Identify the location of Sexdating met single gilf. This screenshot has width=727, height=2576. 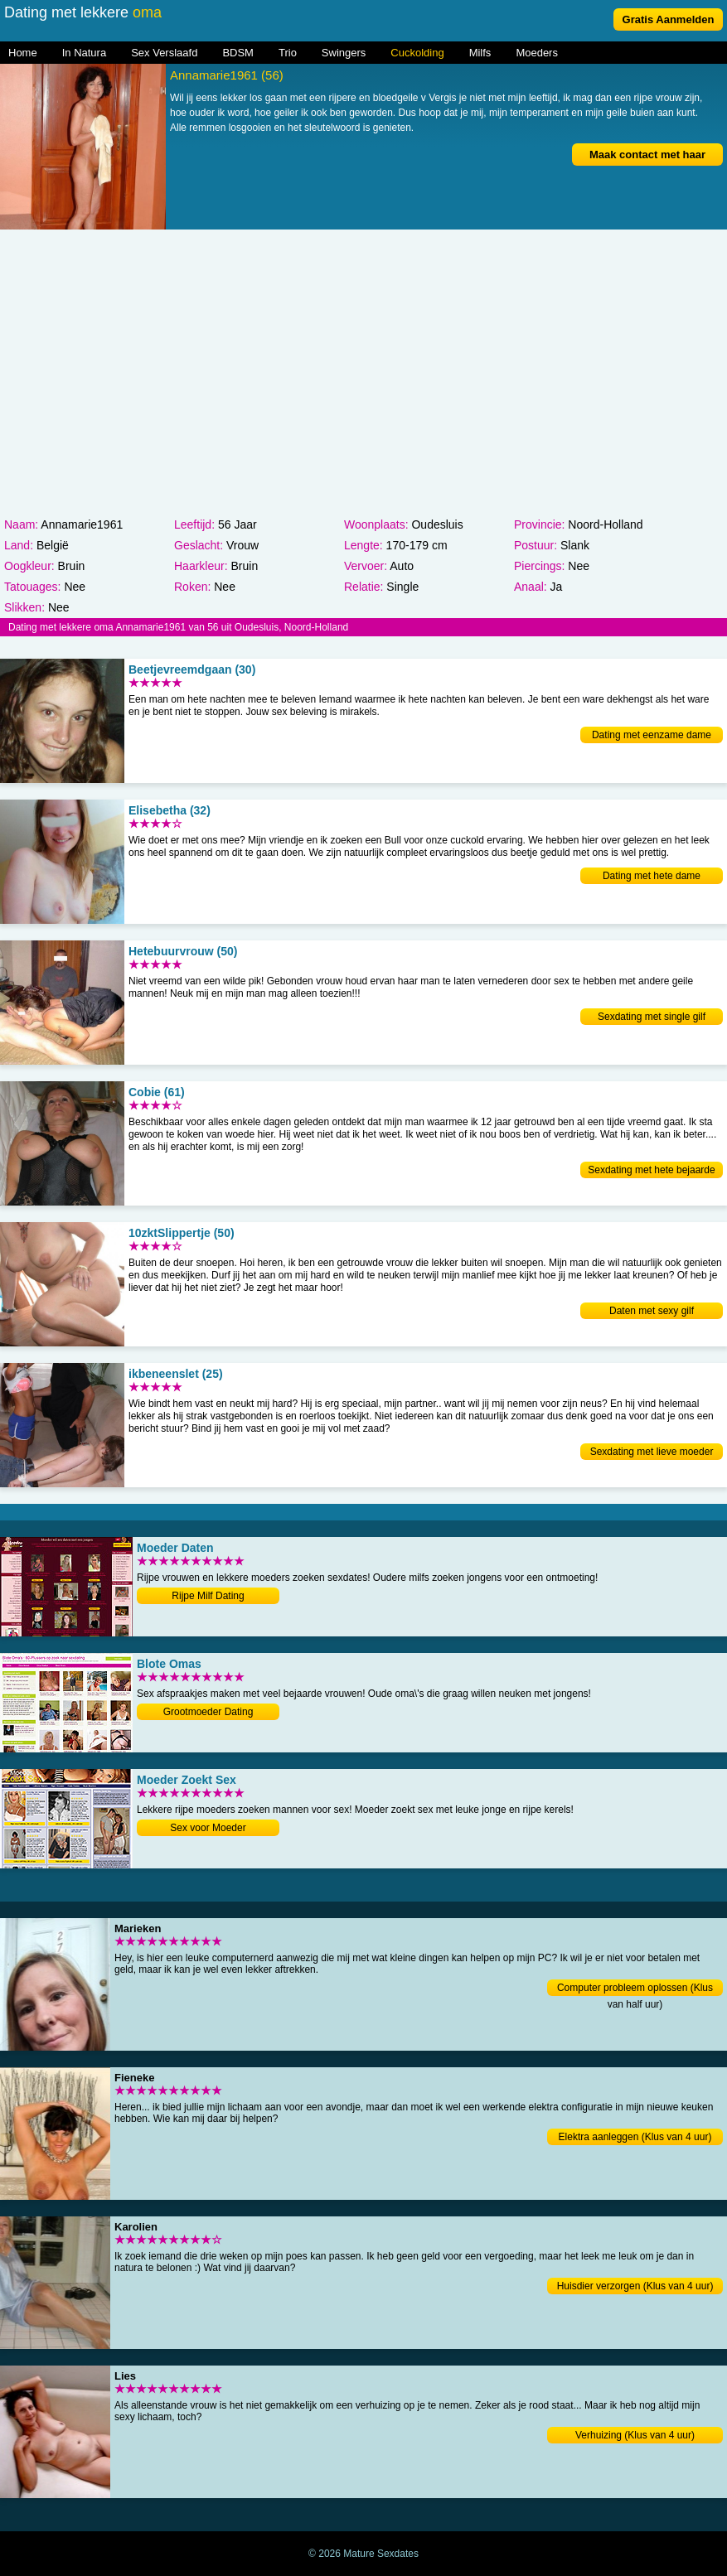
(651, 1016).